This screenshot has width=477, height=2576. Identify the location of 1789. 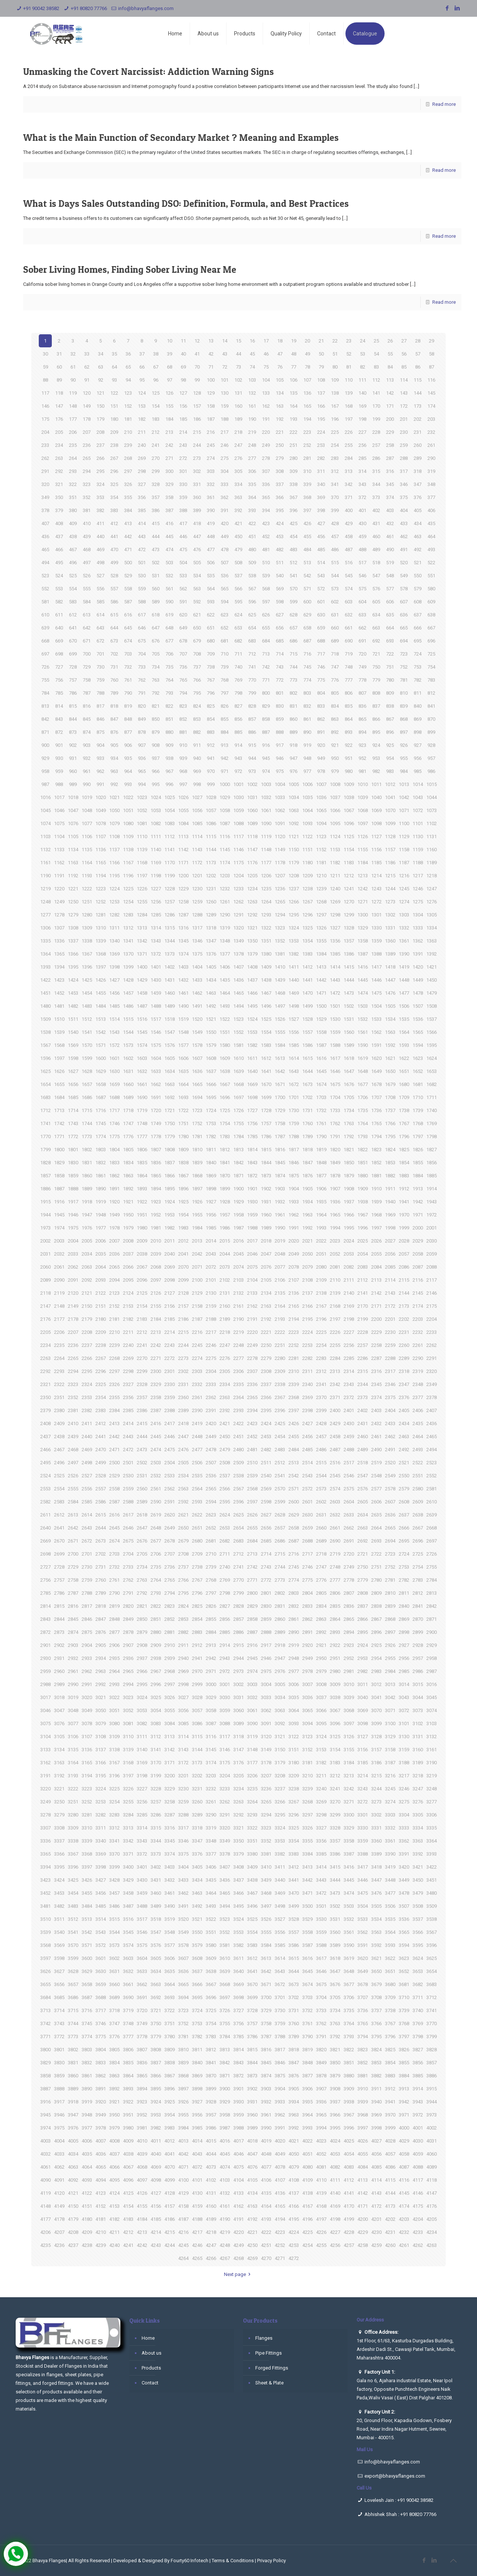
(307, 1136).